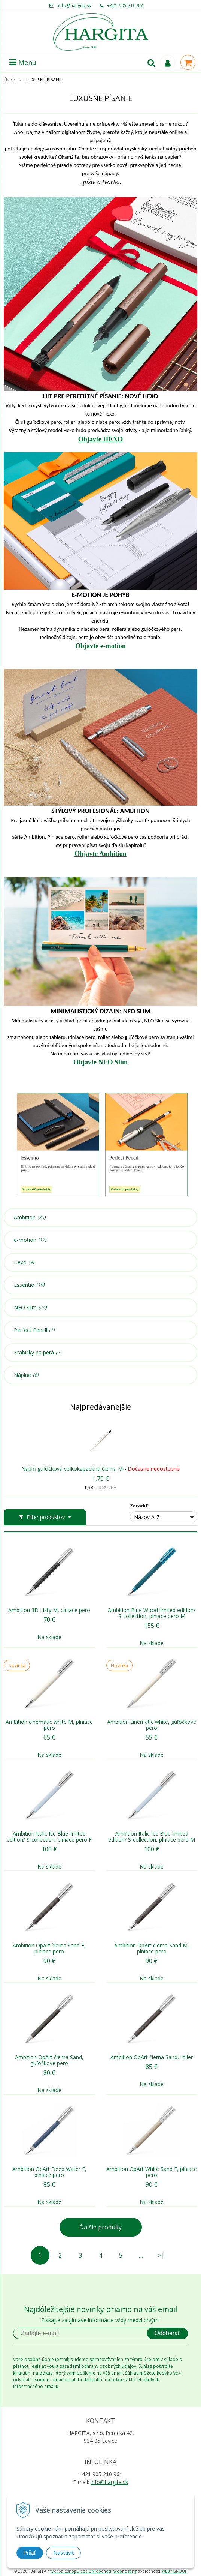 The width and height of the screenshot is (201, 2576). What do you see at coordinates (125, 5) in the screenshot?
I see `+421 905 210 961` at bounding box center [125, 5].